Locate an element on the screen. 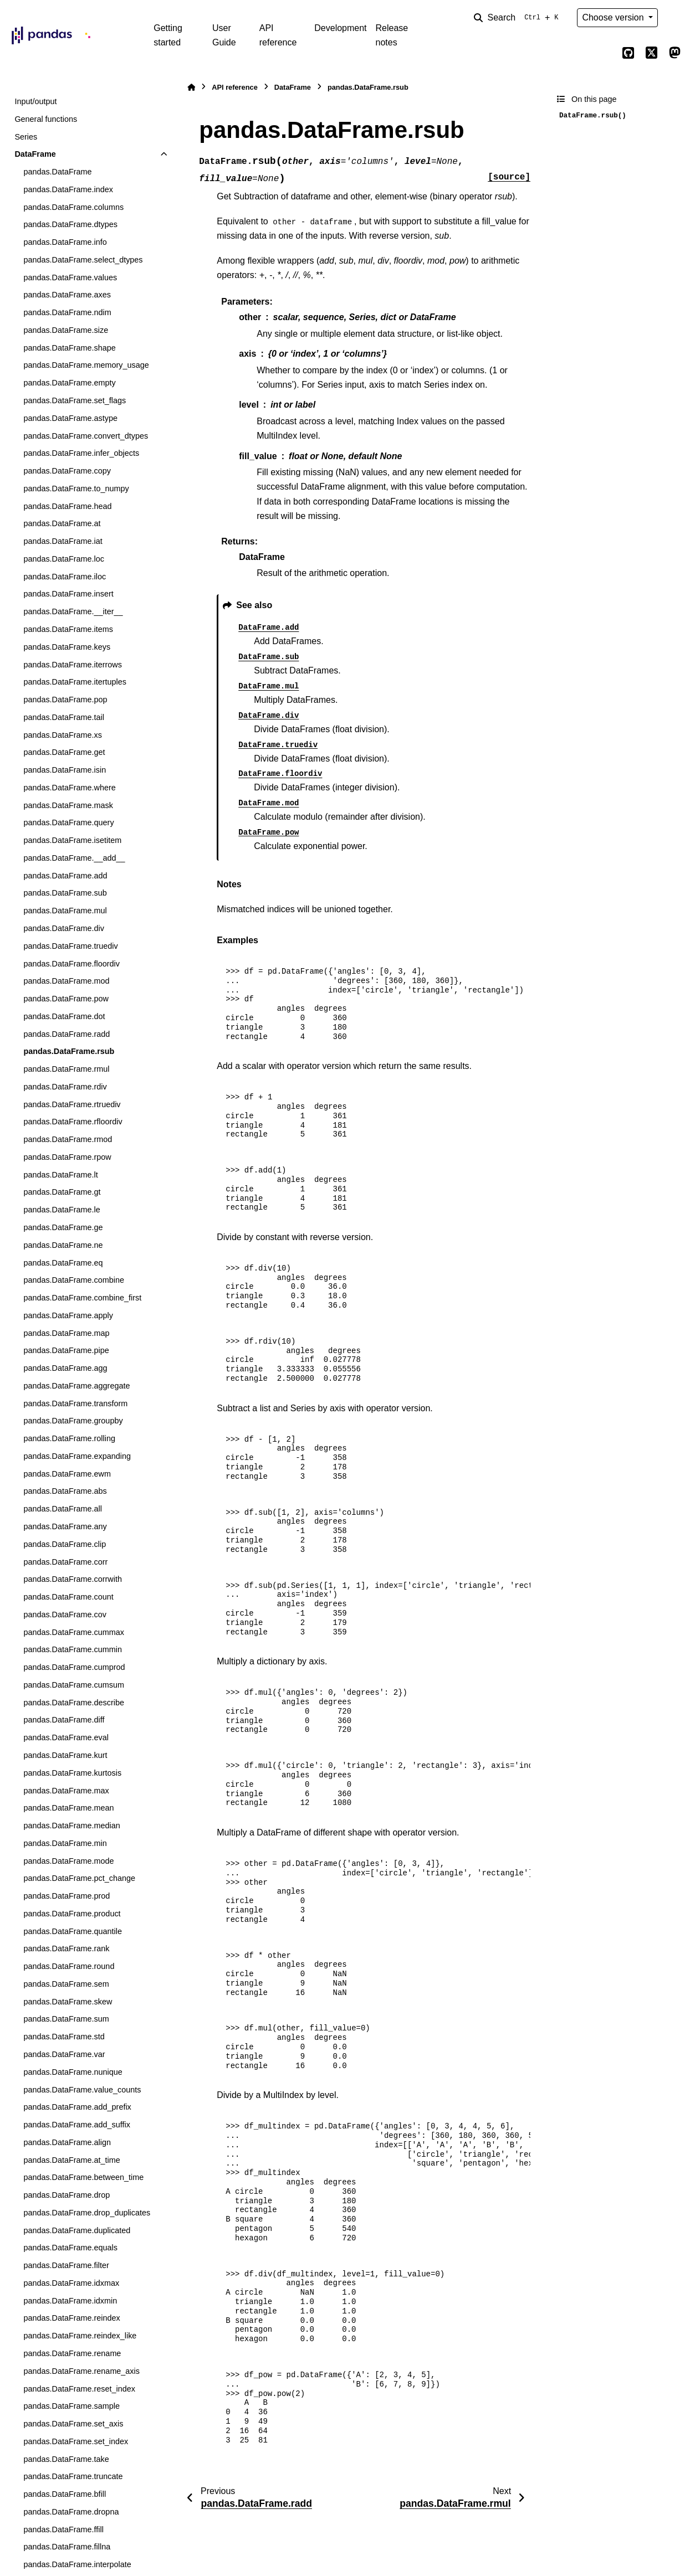  pandas.DataFrame.set_index is located at coordinates (75, 2441).